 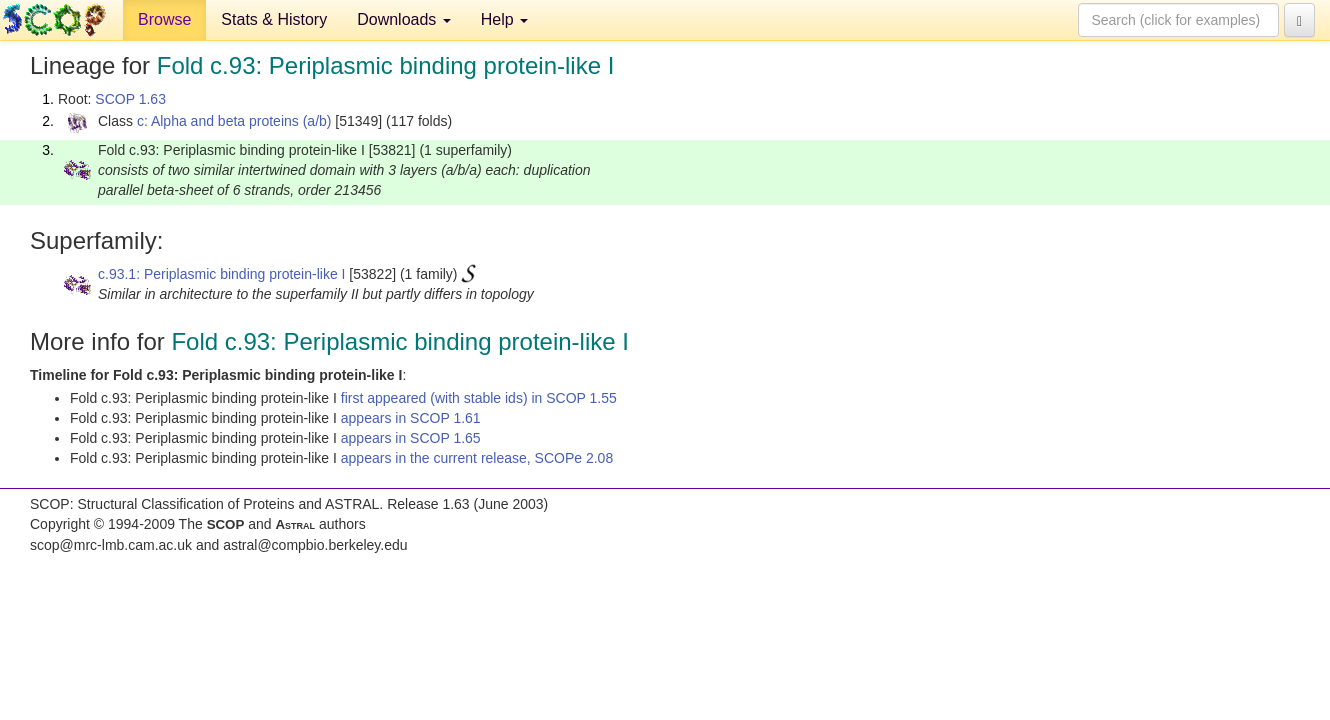 I want to click on Browse, so click(x=164, y=19).